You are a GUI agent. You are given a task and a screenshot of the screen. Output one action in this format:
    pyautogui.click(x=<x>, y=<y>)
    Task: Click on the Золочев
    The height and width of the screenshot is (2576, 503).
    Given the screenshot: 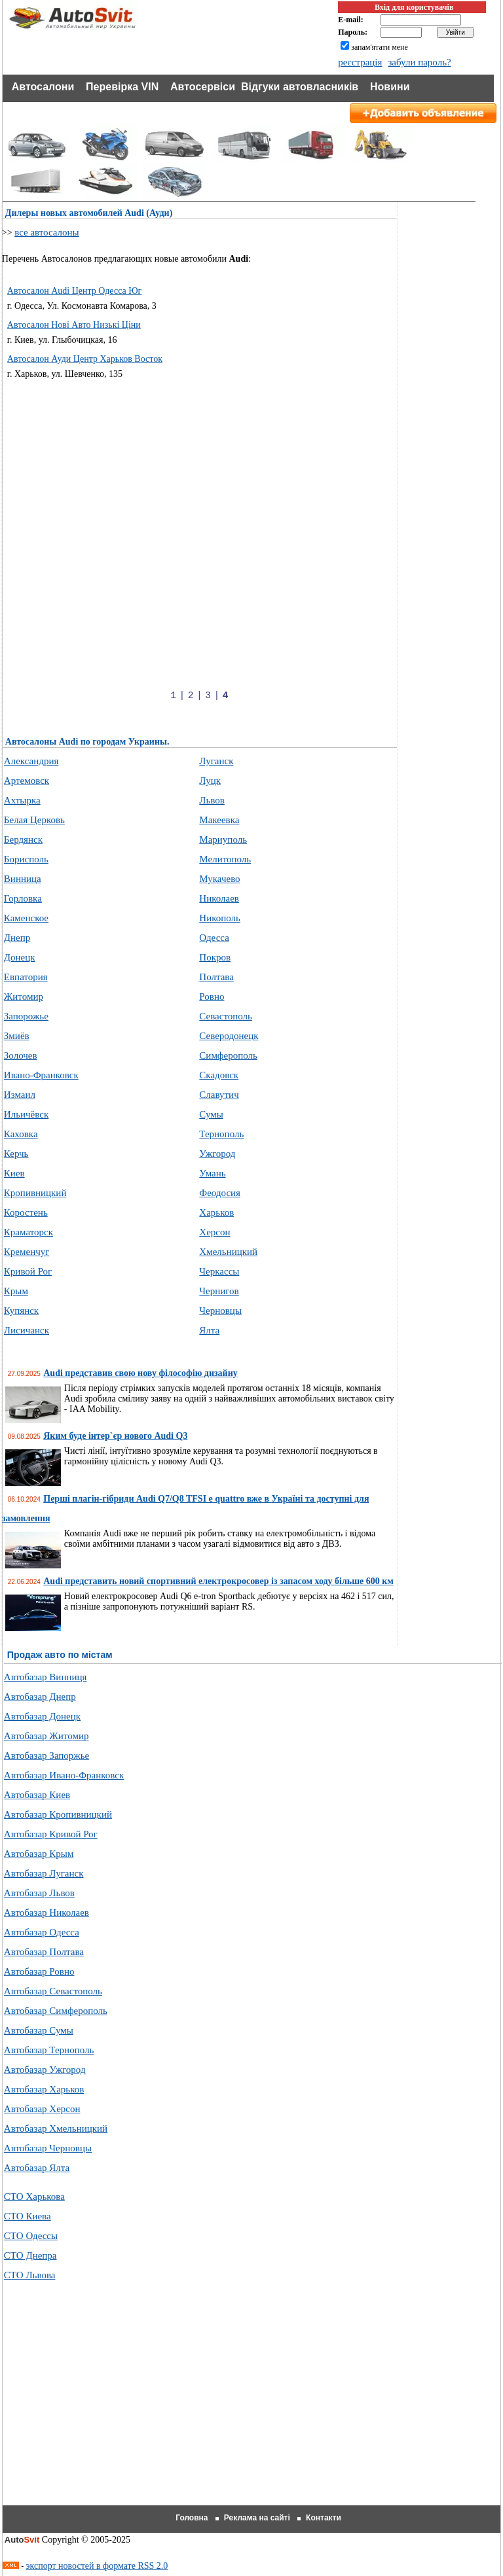 What is the action you would take?
    pyautogui.click(x=20, y=1055)
    